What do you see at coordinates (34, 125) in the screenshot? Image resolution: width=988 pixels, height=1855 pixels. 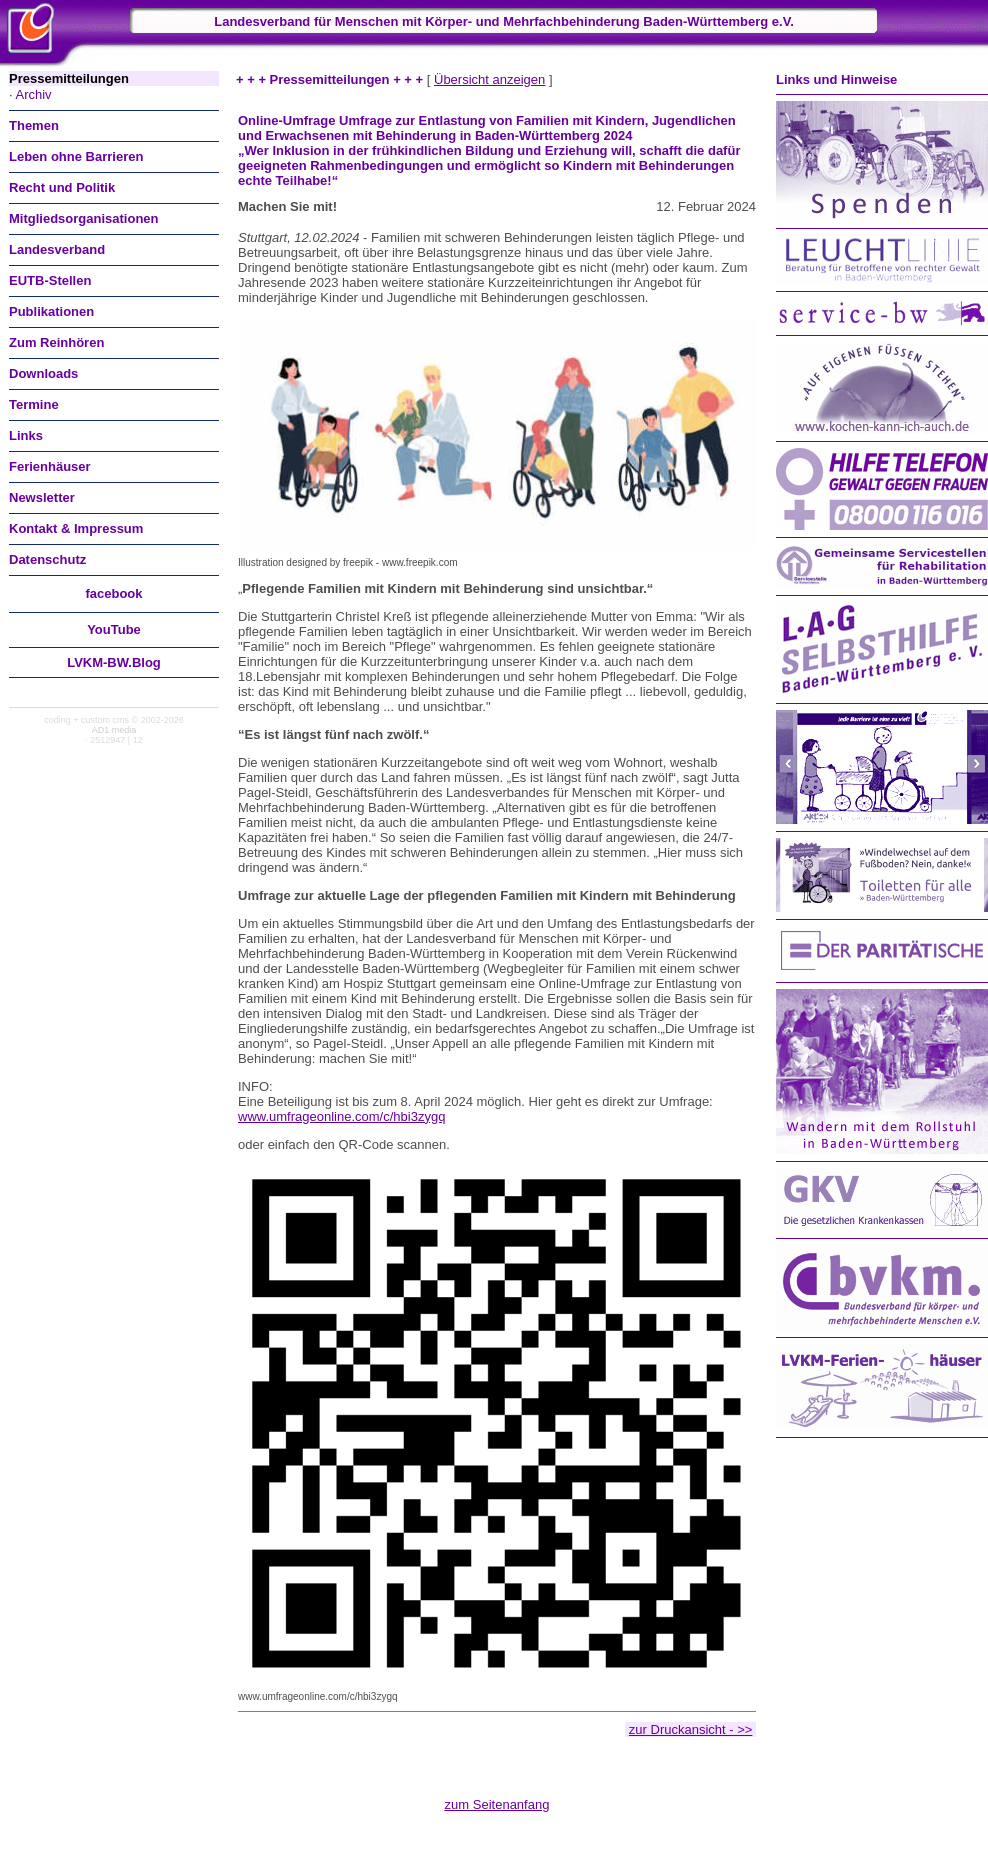 I see `Themen` at bounding box center [34, 125].